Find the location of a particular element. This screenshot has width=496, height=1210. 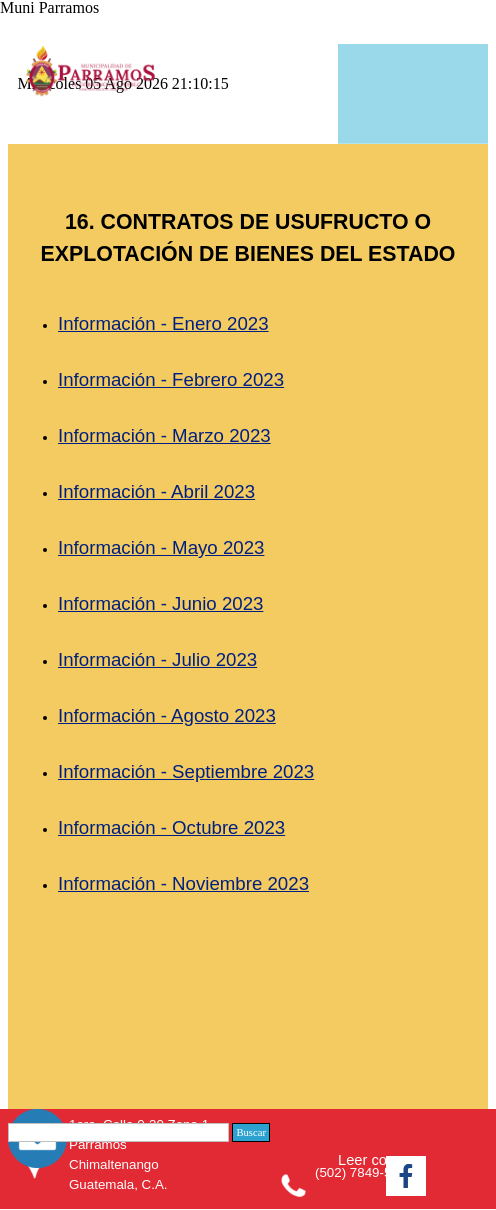

[tabpanel] is located at coordinates (248, 624).